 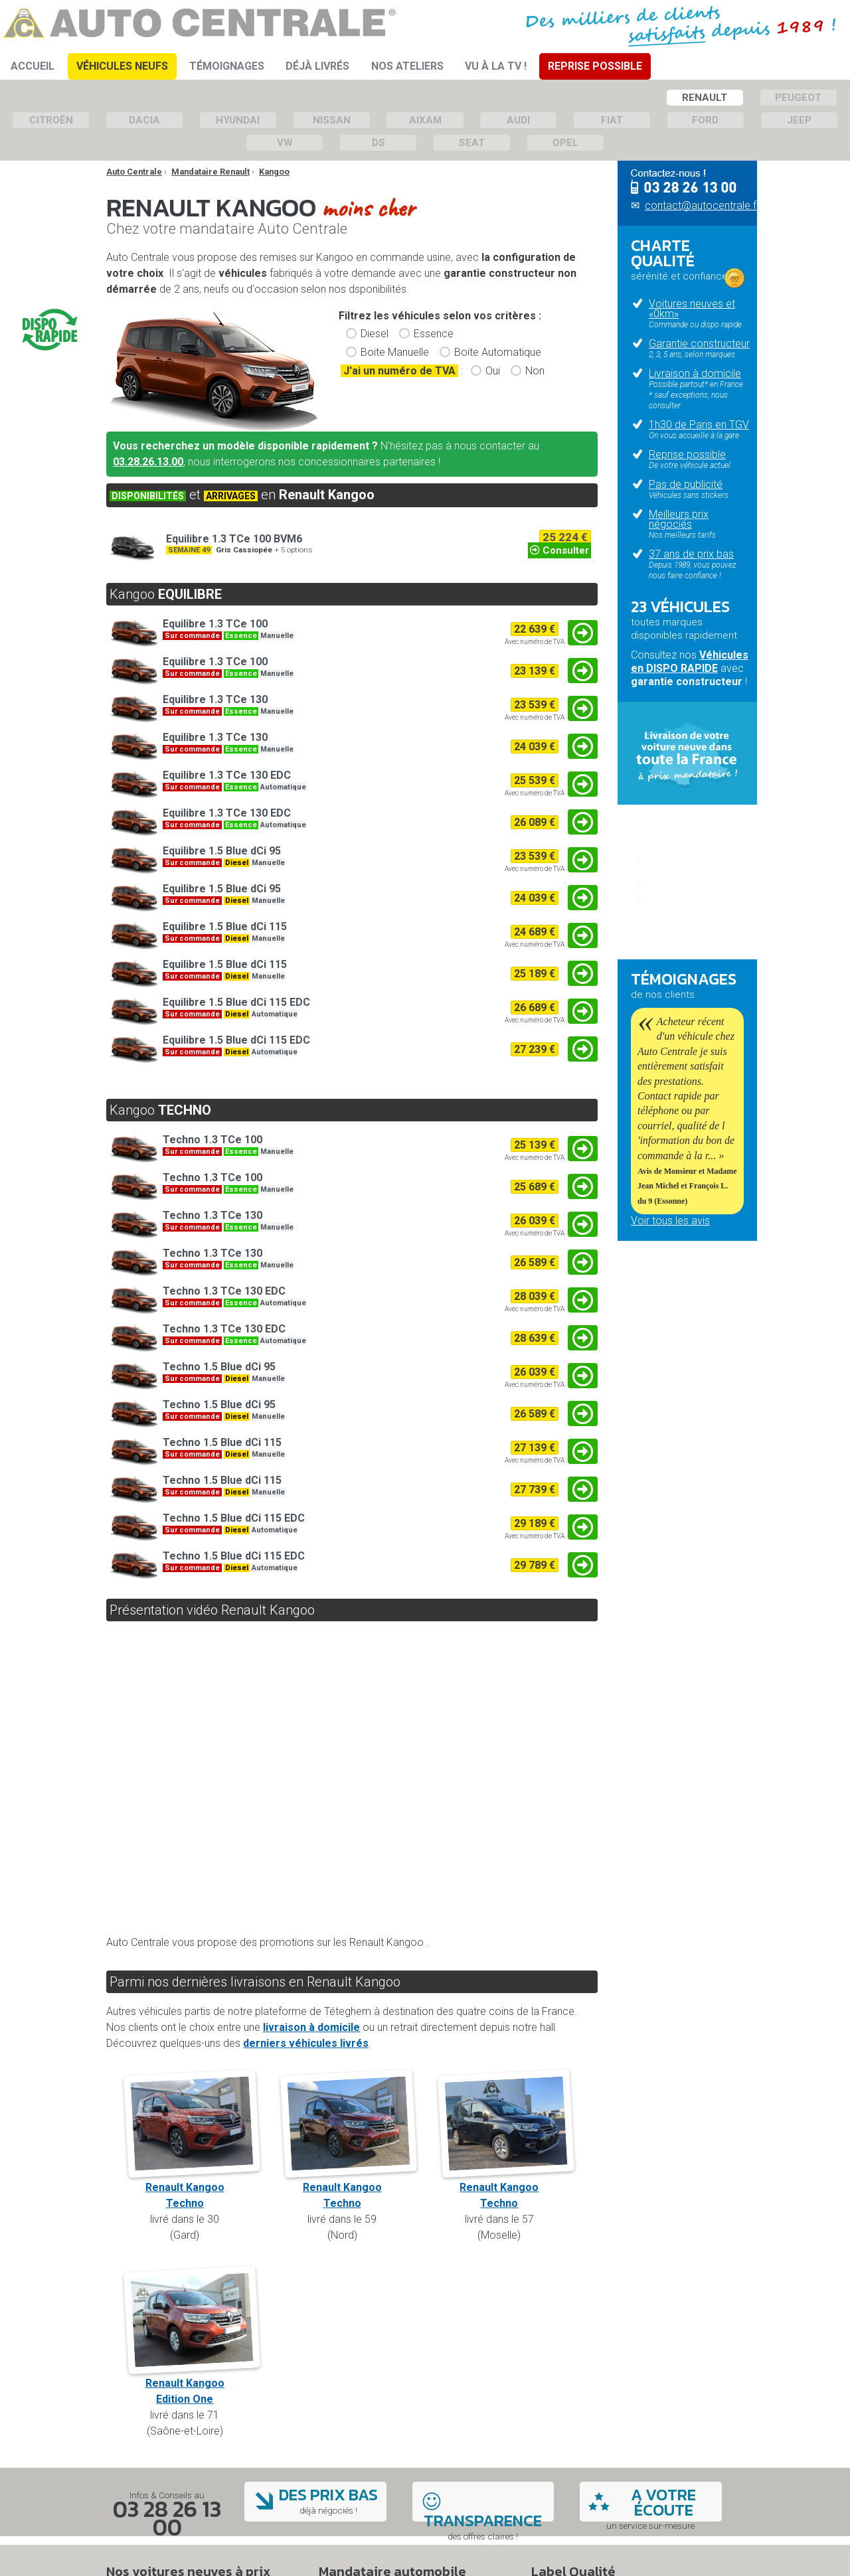 I want to click on Nos ateliers mécaniques, so click(x=659, y=1331).